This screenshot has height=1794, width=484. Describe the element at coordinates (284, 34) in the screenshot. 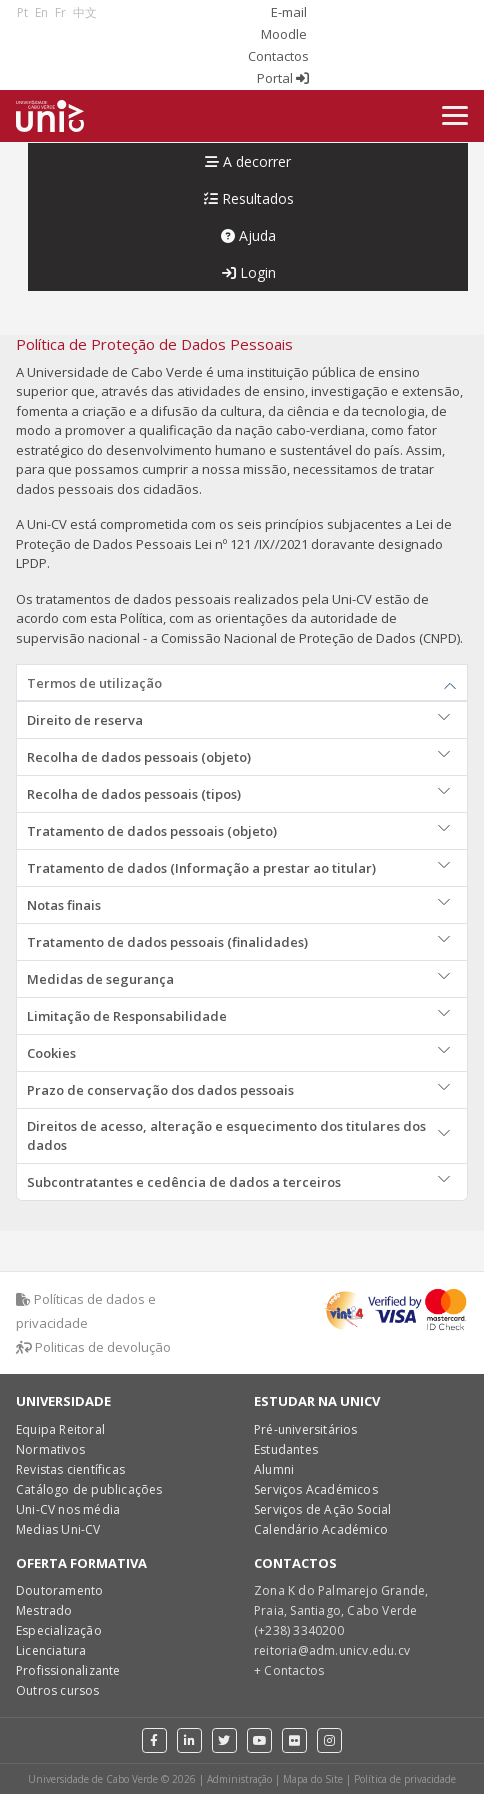

I see `Moodle` at that location.